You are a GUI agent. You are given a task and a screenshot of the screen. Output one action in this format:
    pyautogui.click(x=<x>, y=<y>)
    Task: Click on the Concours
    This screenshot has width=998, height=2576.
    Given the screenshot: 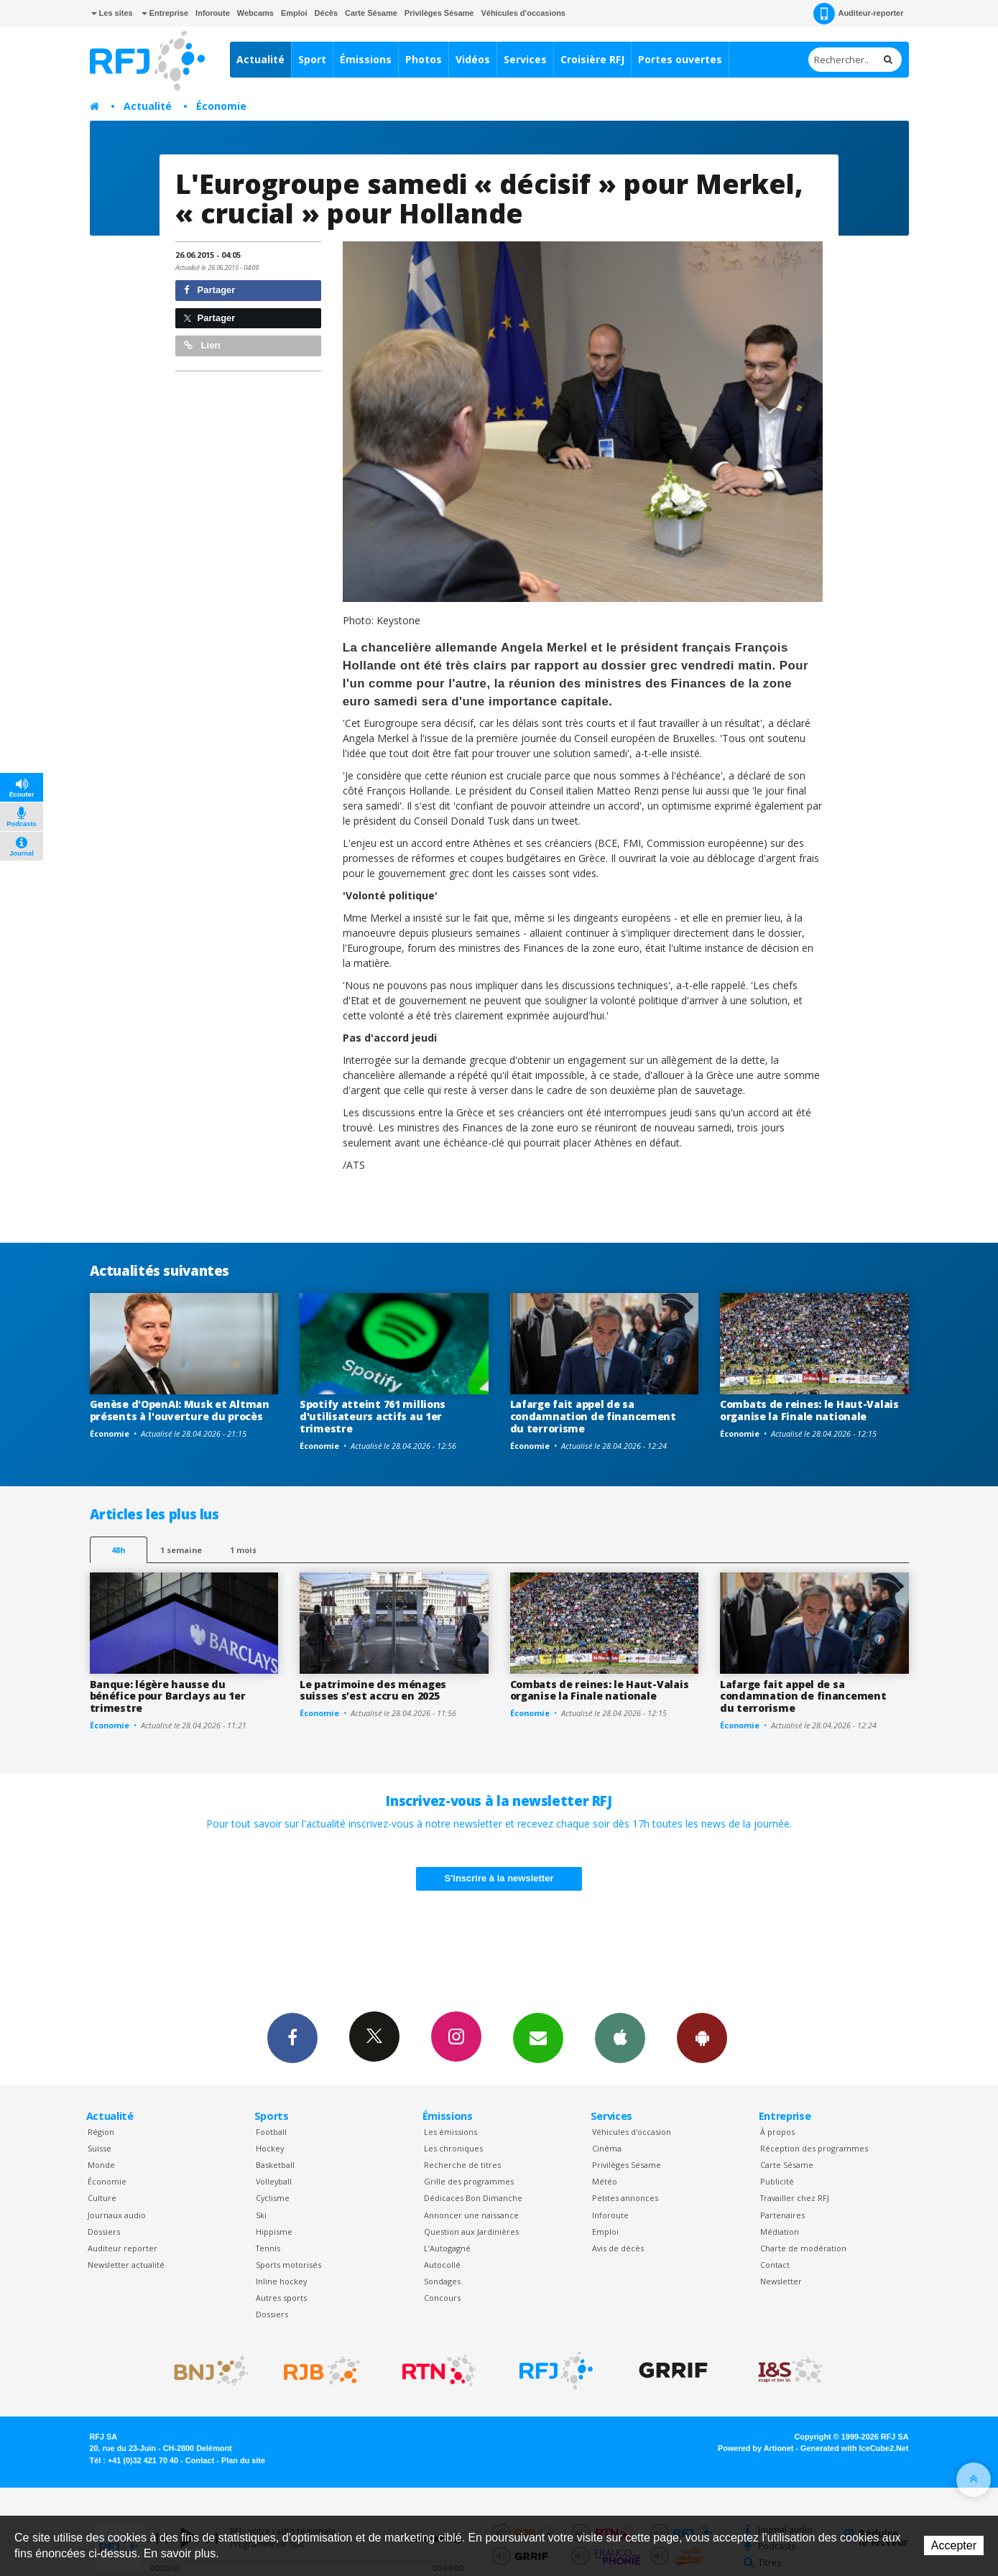 What is the action you would take?
    pyautogui.click(x=442, y=2297)
    